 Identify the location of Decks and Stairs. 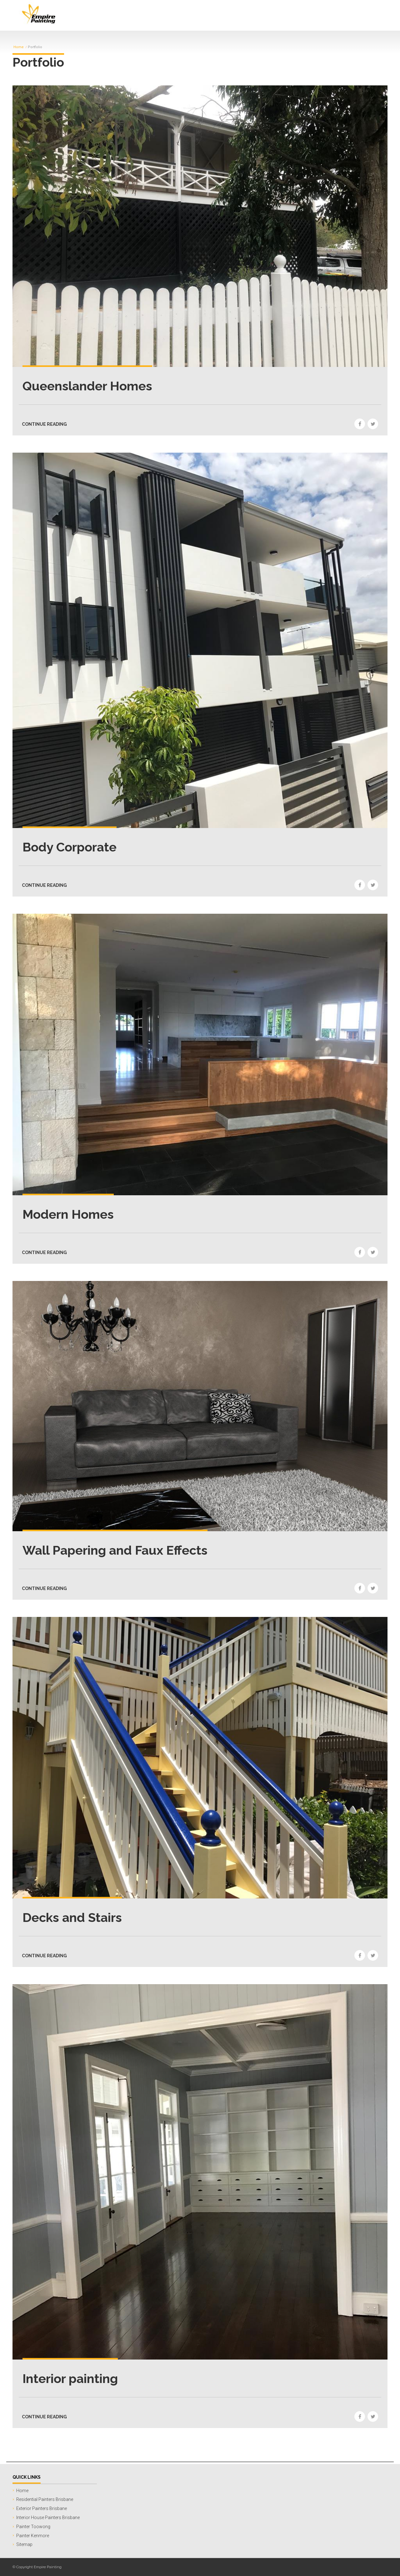
(72, 1917).